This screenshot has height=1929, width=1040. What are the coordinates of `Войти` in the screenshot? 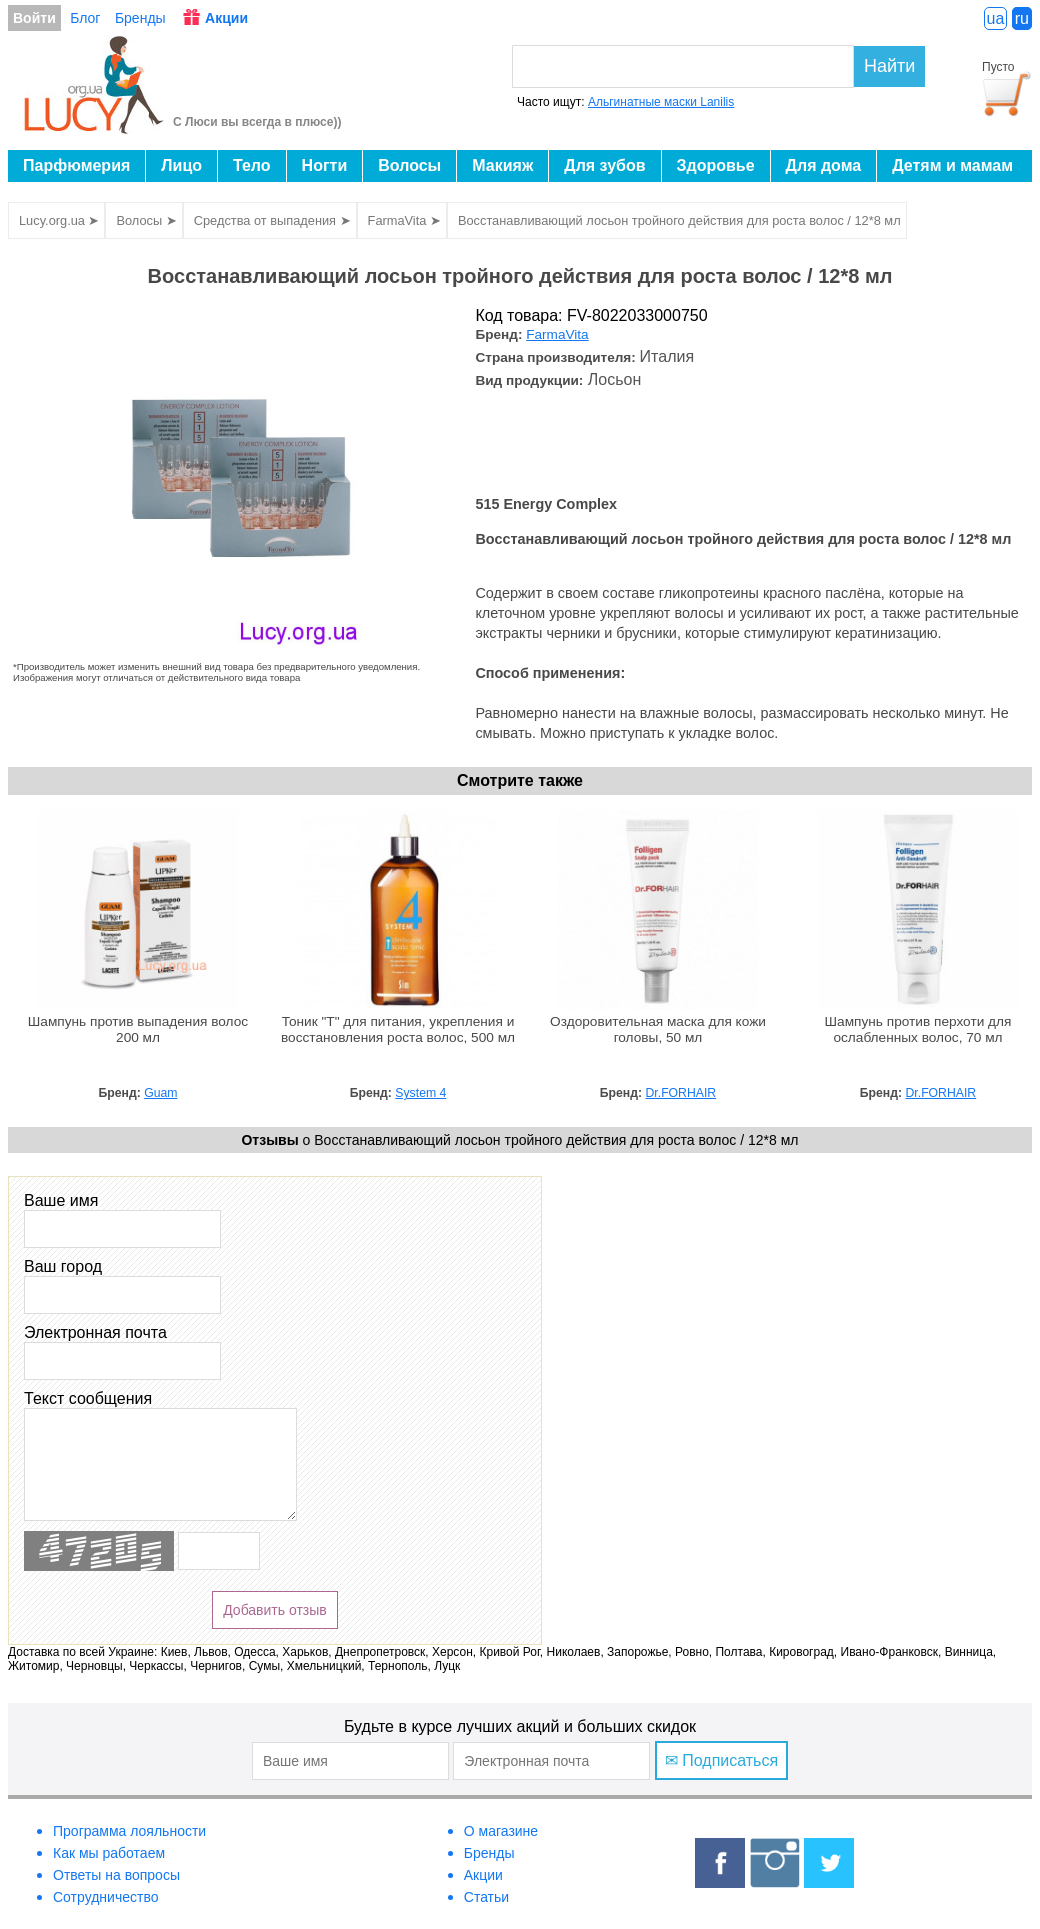 It's located at (34, 18).